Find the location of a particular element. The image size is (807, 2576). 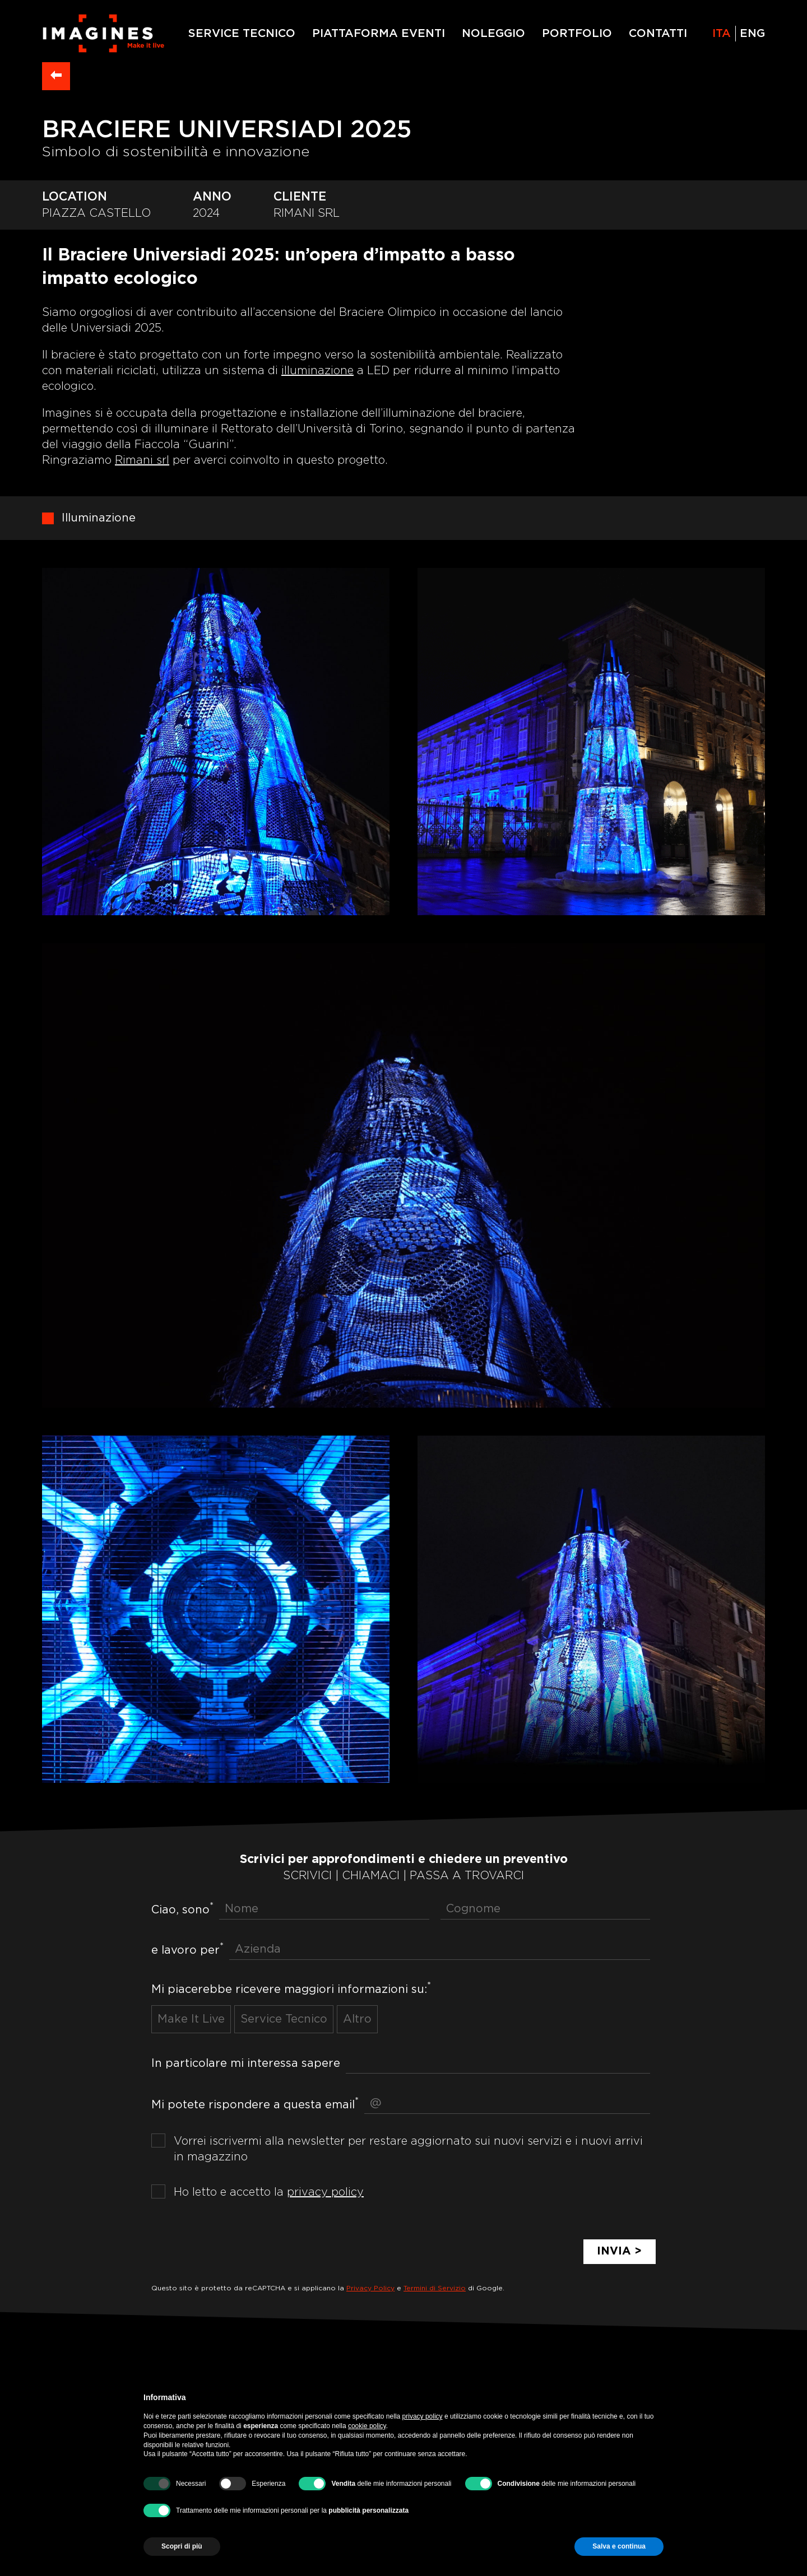

SERVICE TECNICO is located at coordinates (241, 33).